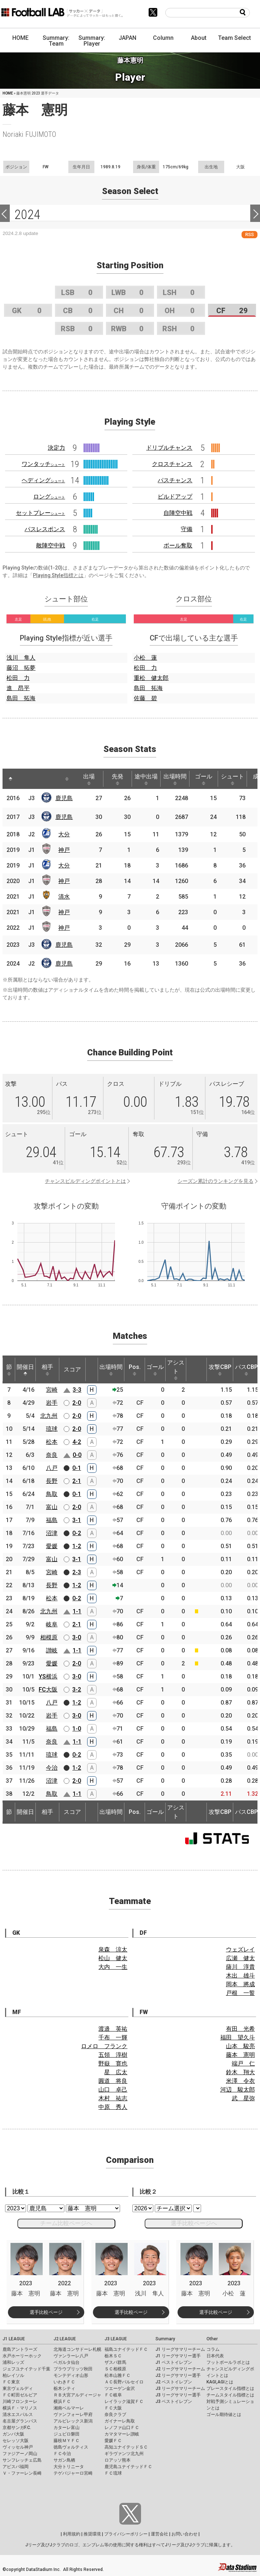 This screenshot has height=2576, width=260. Describe the element at coordinates (112, 2089) in the screenshot. I see `山口 卓己` at that location.